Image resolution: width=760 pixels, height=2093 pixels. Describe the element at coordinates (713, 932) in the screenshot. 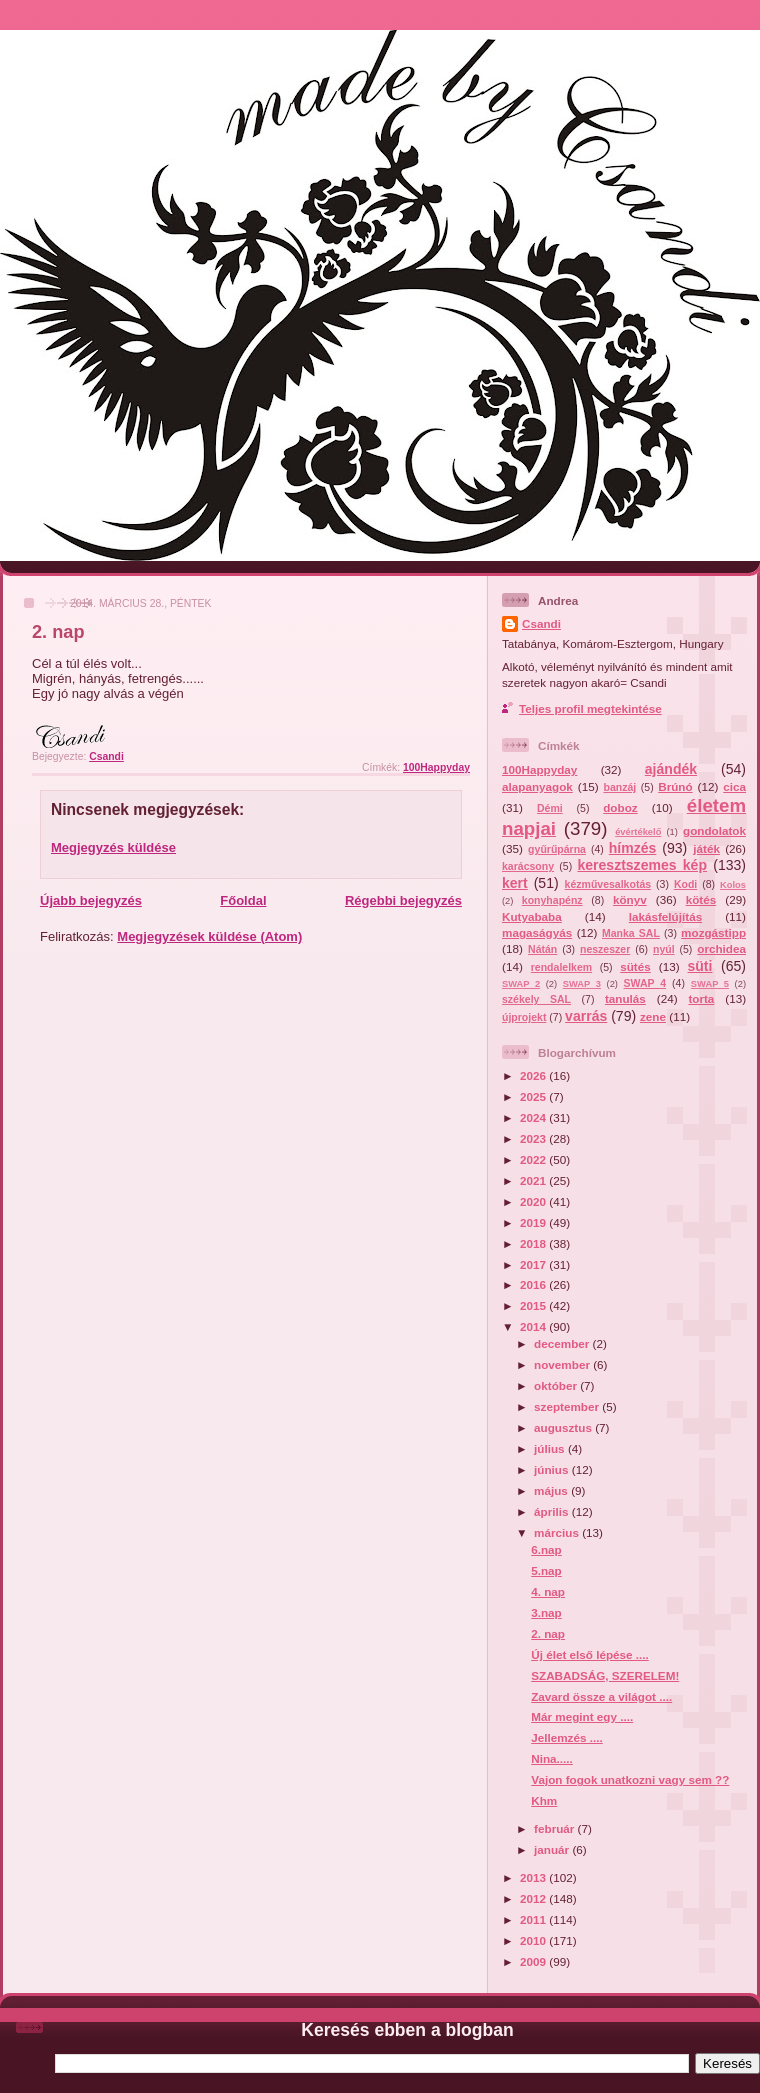

I see `mozgástipp` at that location.